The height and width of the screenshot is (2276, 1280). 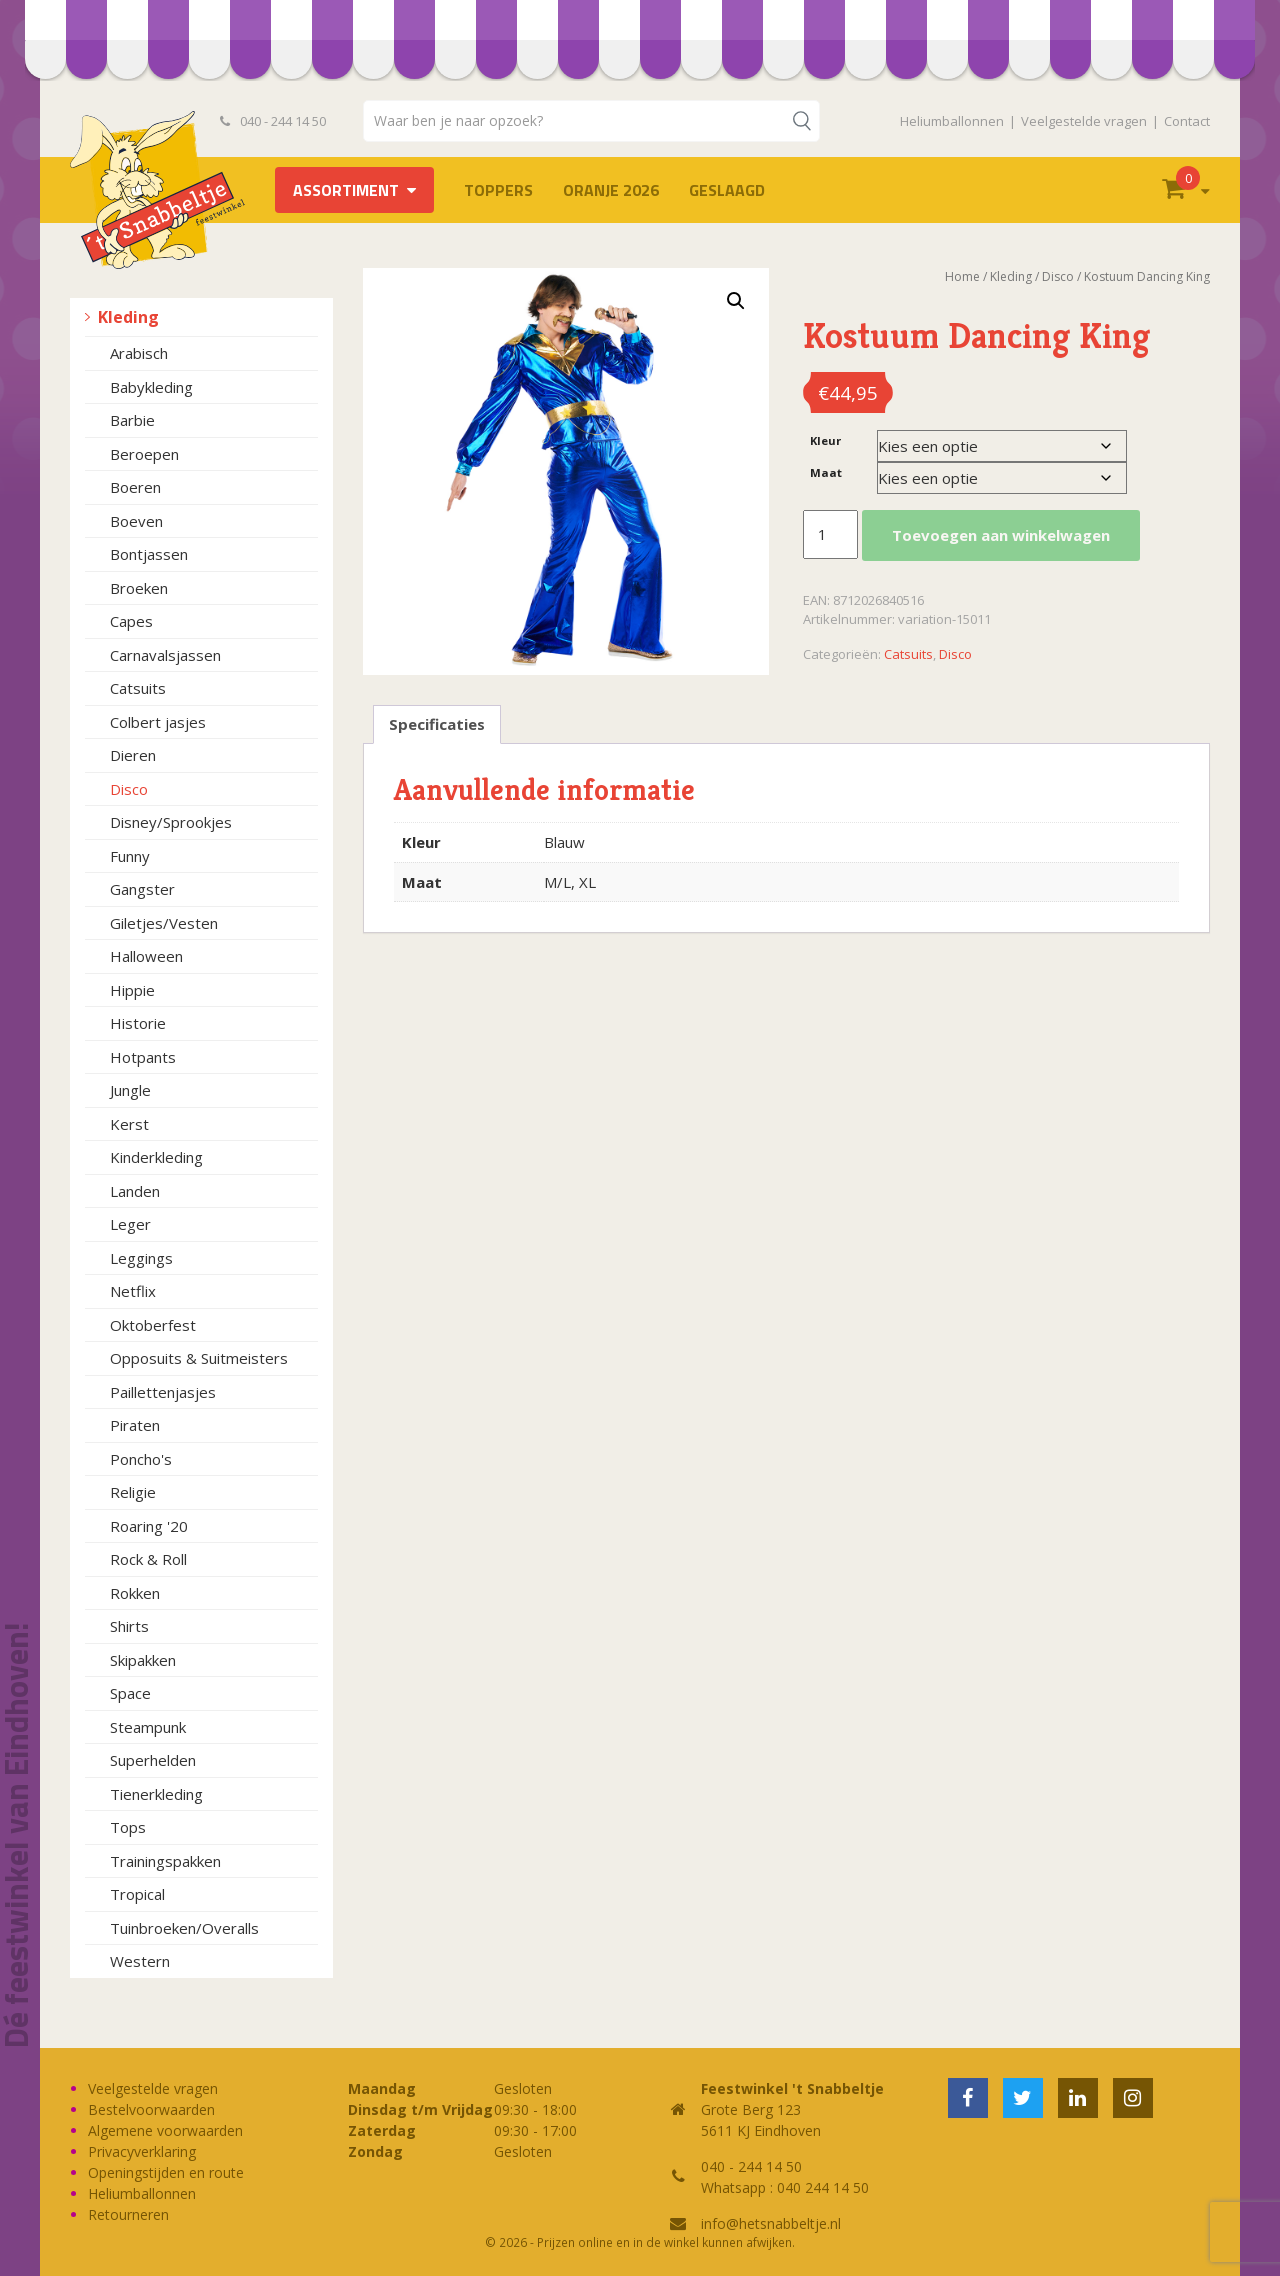 What do you see at coordinates (135, 1425) in the screenshot?
I see `Piraten` at bounding box center [135, 1425].